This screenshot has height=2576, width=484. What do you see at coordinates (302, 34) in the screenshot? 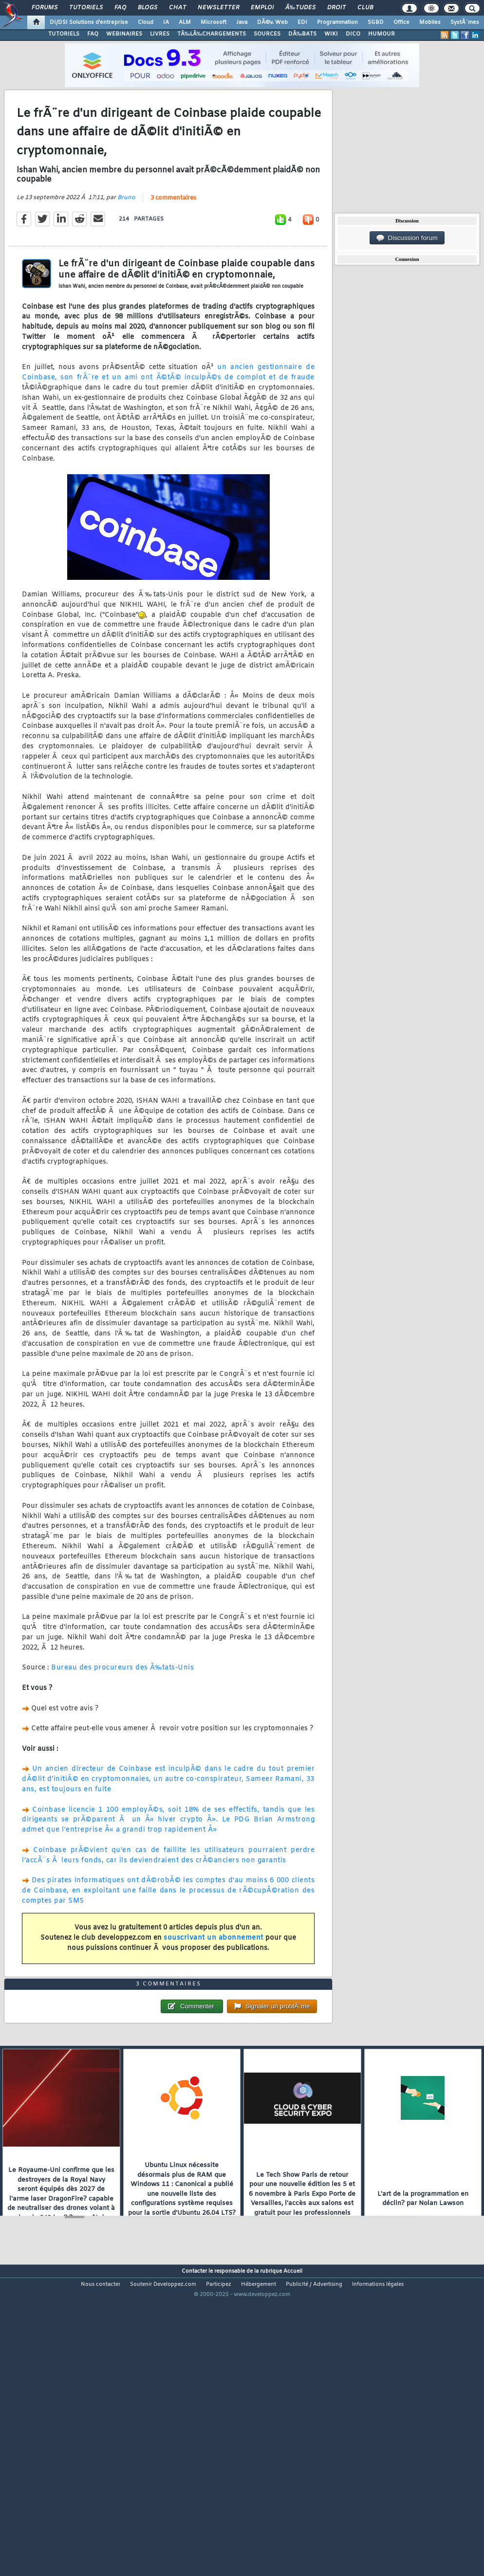
I see `DÃ‰BATS` at bounding box center [302, 34].